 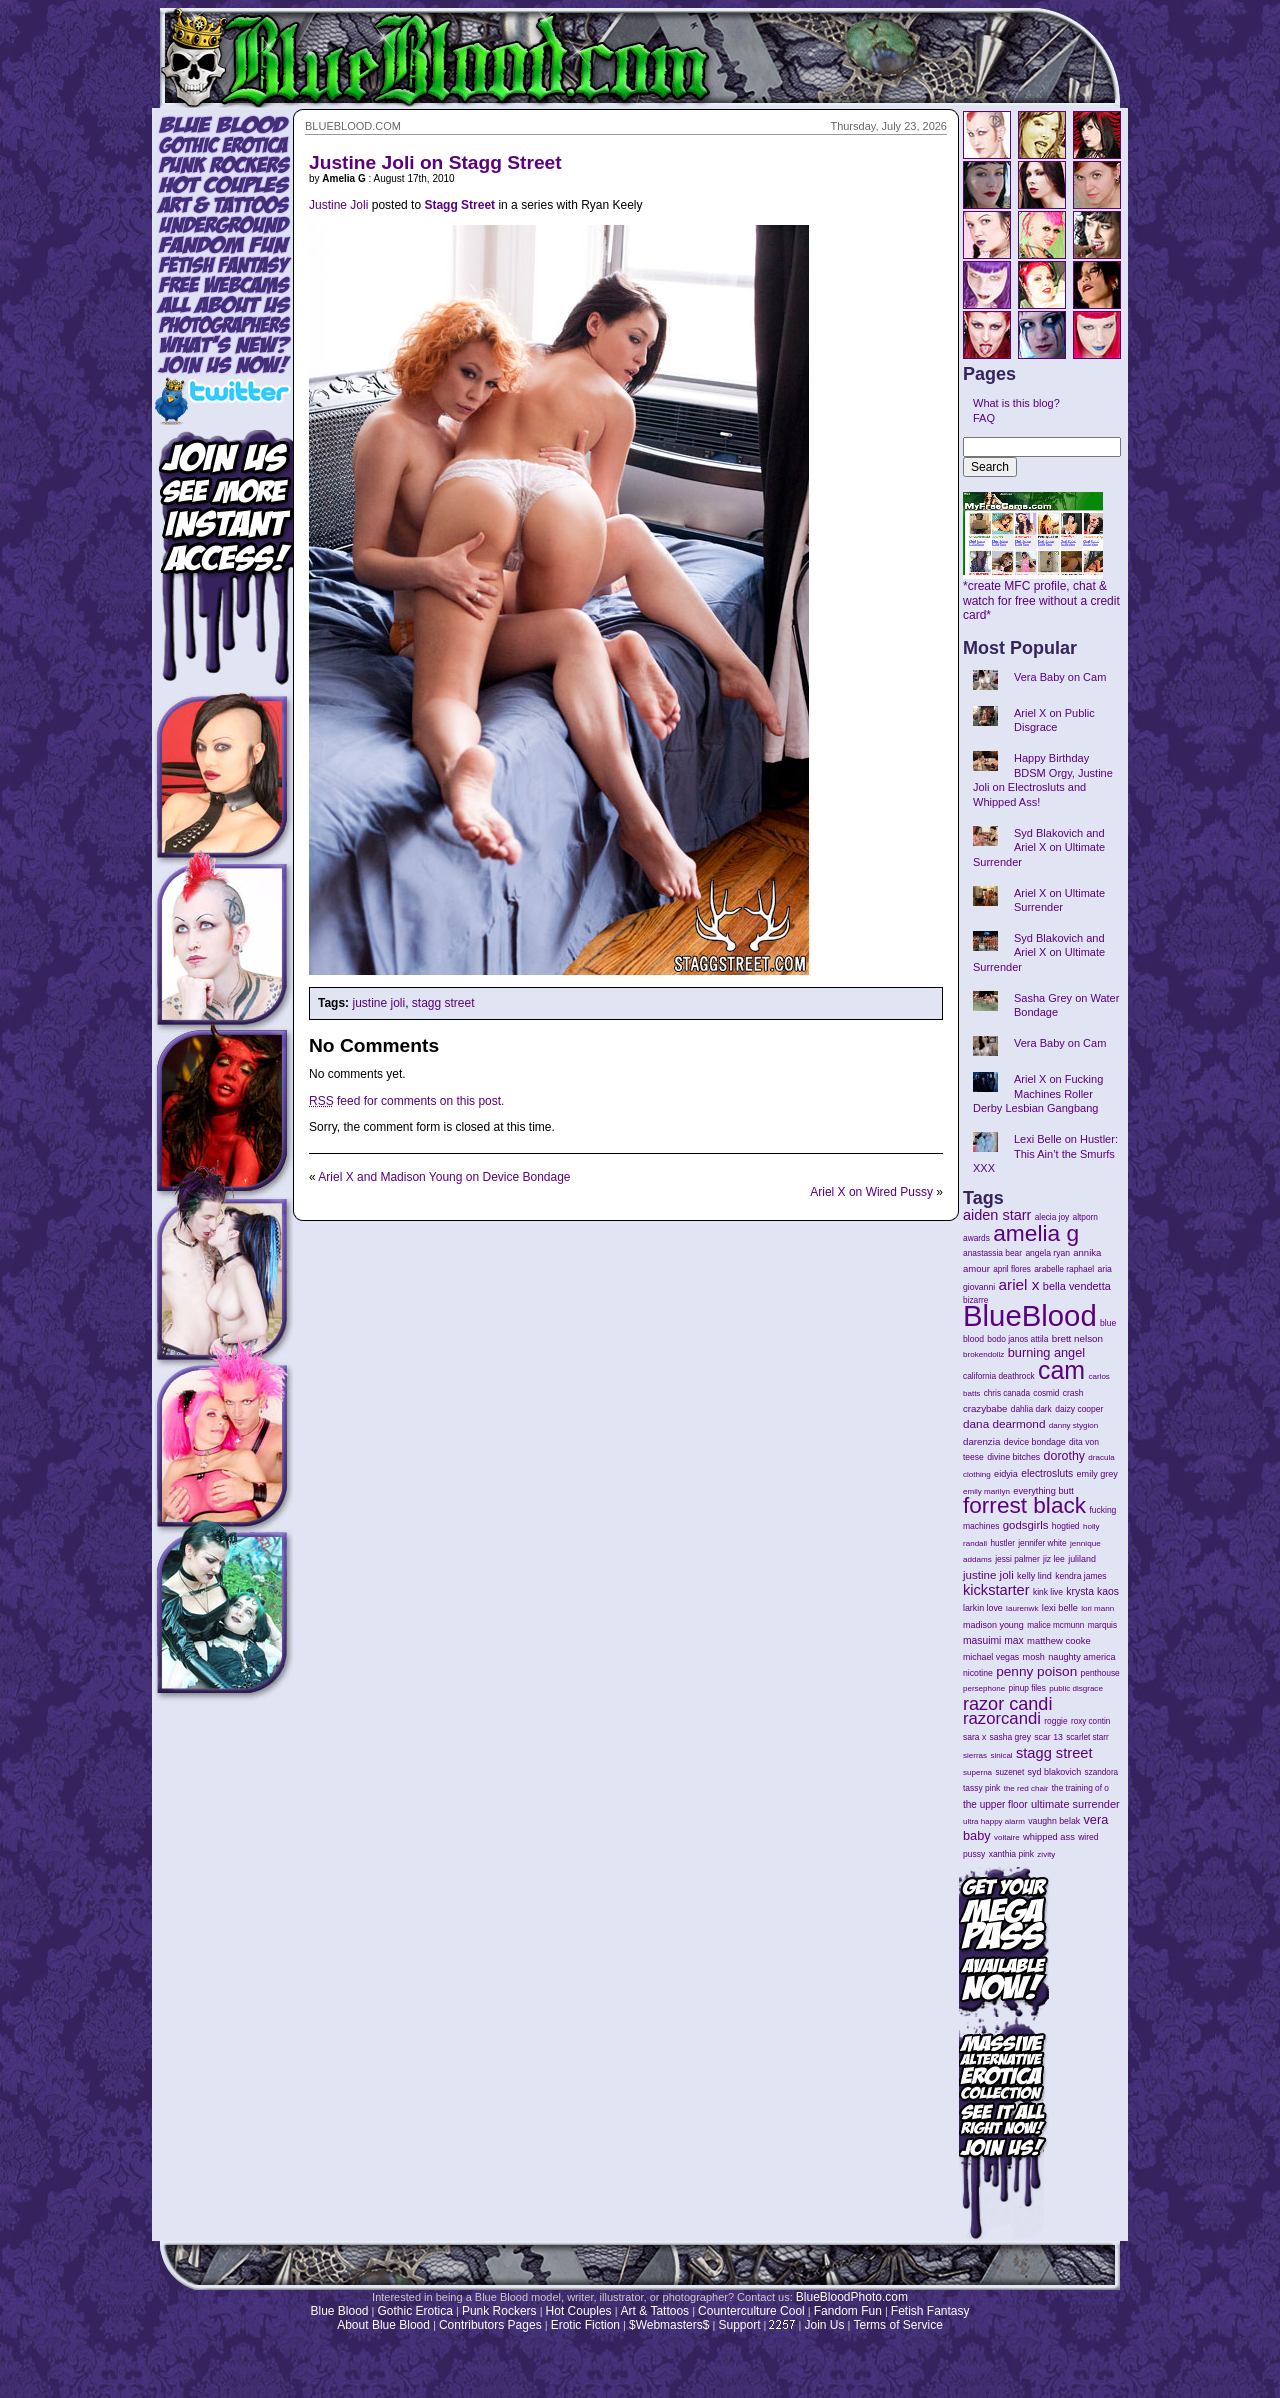 What do you see at coordinates (1039, 847) in the screenshot?
I see `Syd Blakovich and Ariel X on Ultimate Surrender` at bounding box center [1039, 847].